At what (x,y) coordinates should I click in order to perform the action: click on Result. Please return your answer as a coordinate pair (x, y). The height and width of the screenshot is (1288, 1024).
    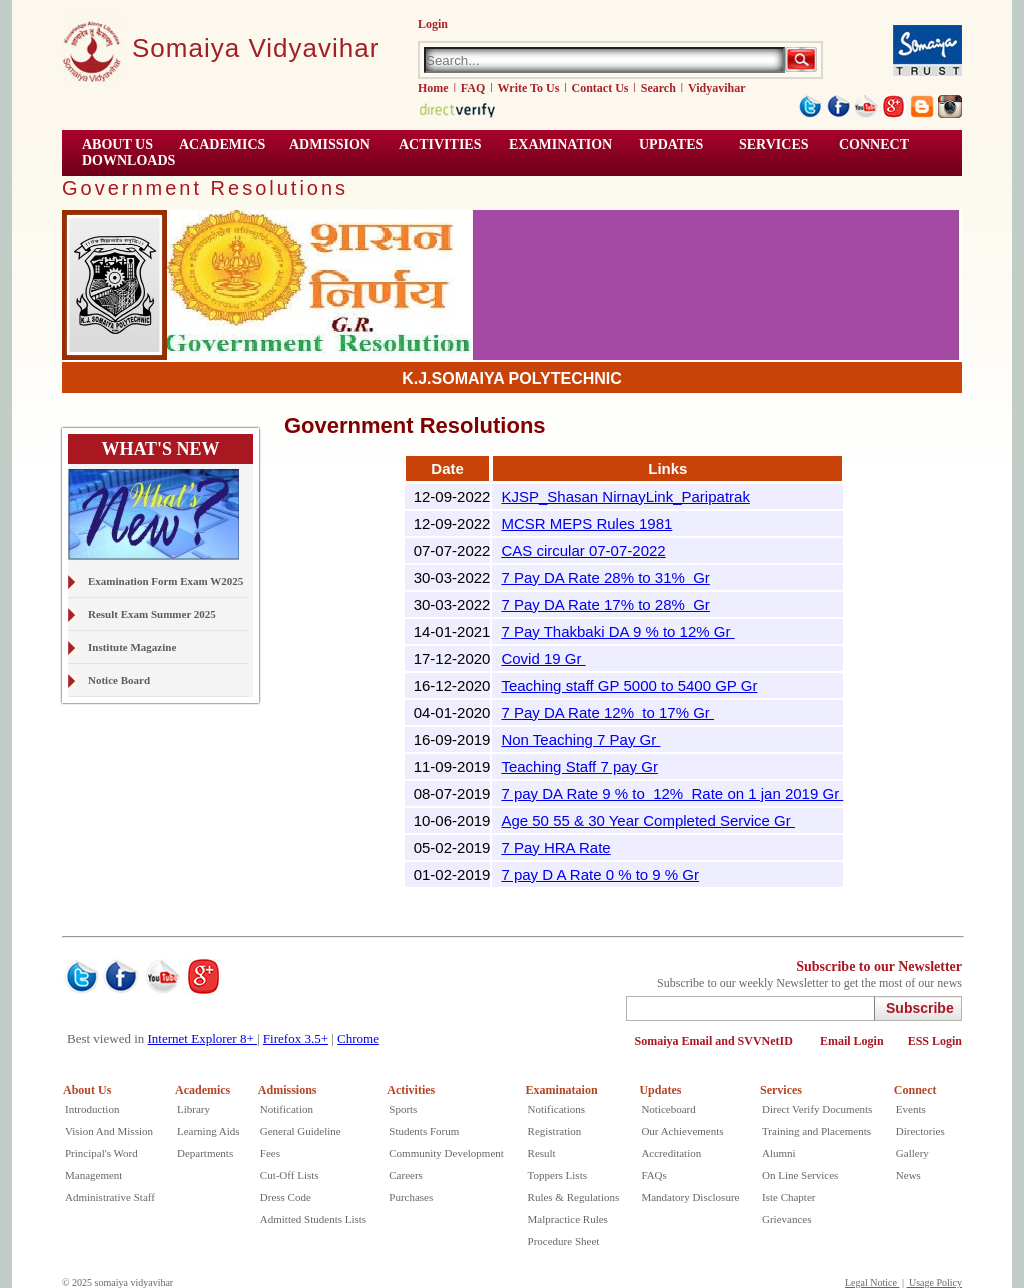
    Looking at the image, I should click on (542, 1153).